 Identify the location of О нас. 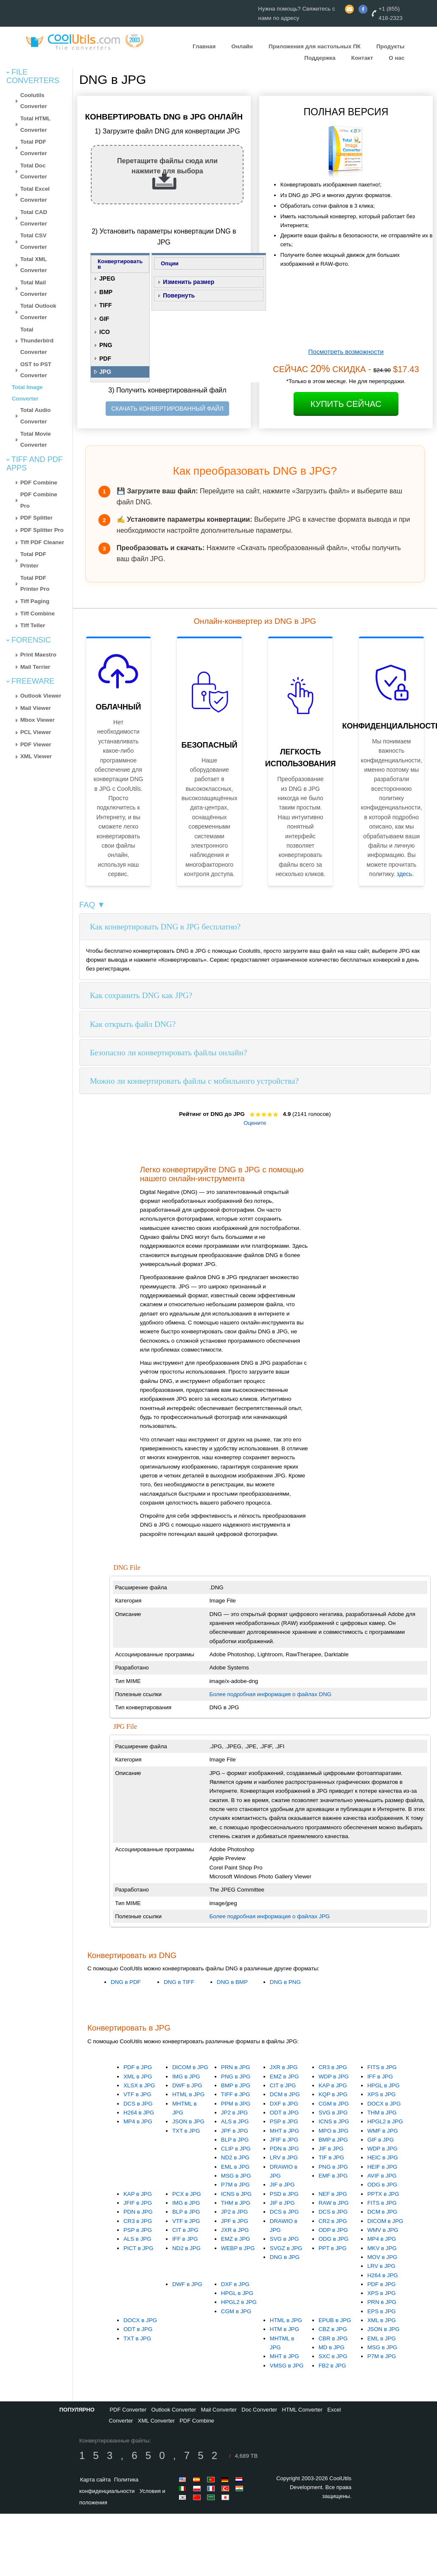
(396, 58).